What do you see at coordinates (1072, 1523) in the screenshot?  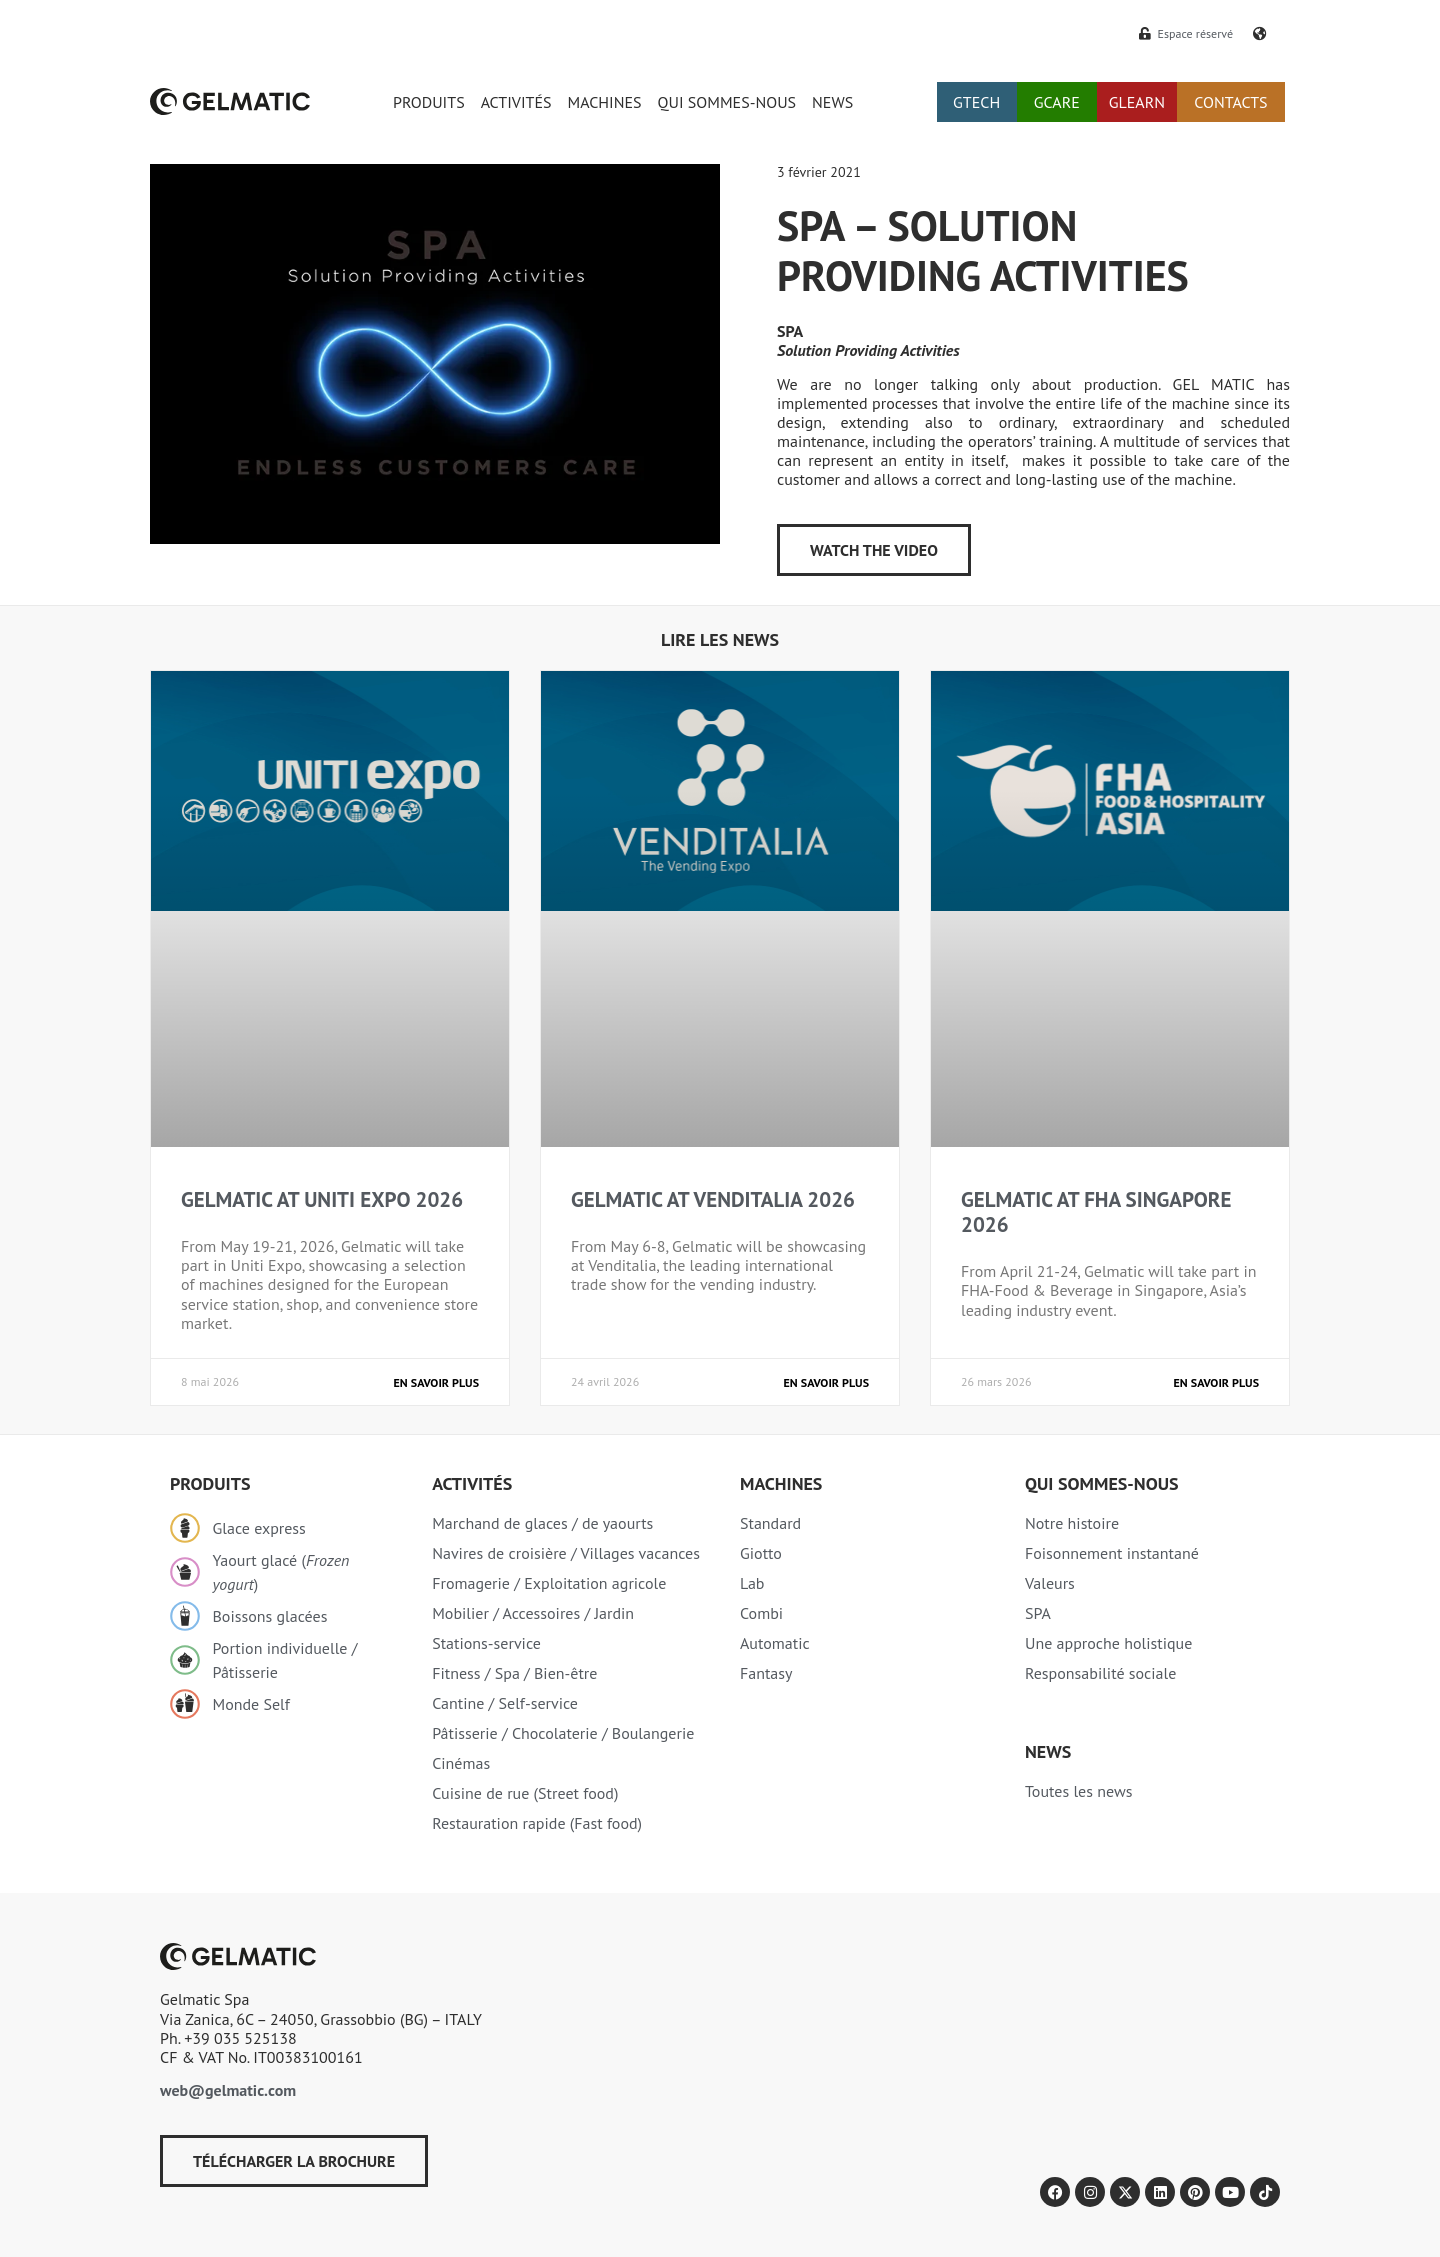 I see `Notre histoire` at bounding box center [1072, 1523].